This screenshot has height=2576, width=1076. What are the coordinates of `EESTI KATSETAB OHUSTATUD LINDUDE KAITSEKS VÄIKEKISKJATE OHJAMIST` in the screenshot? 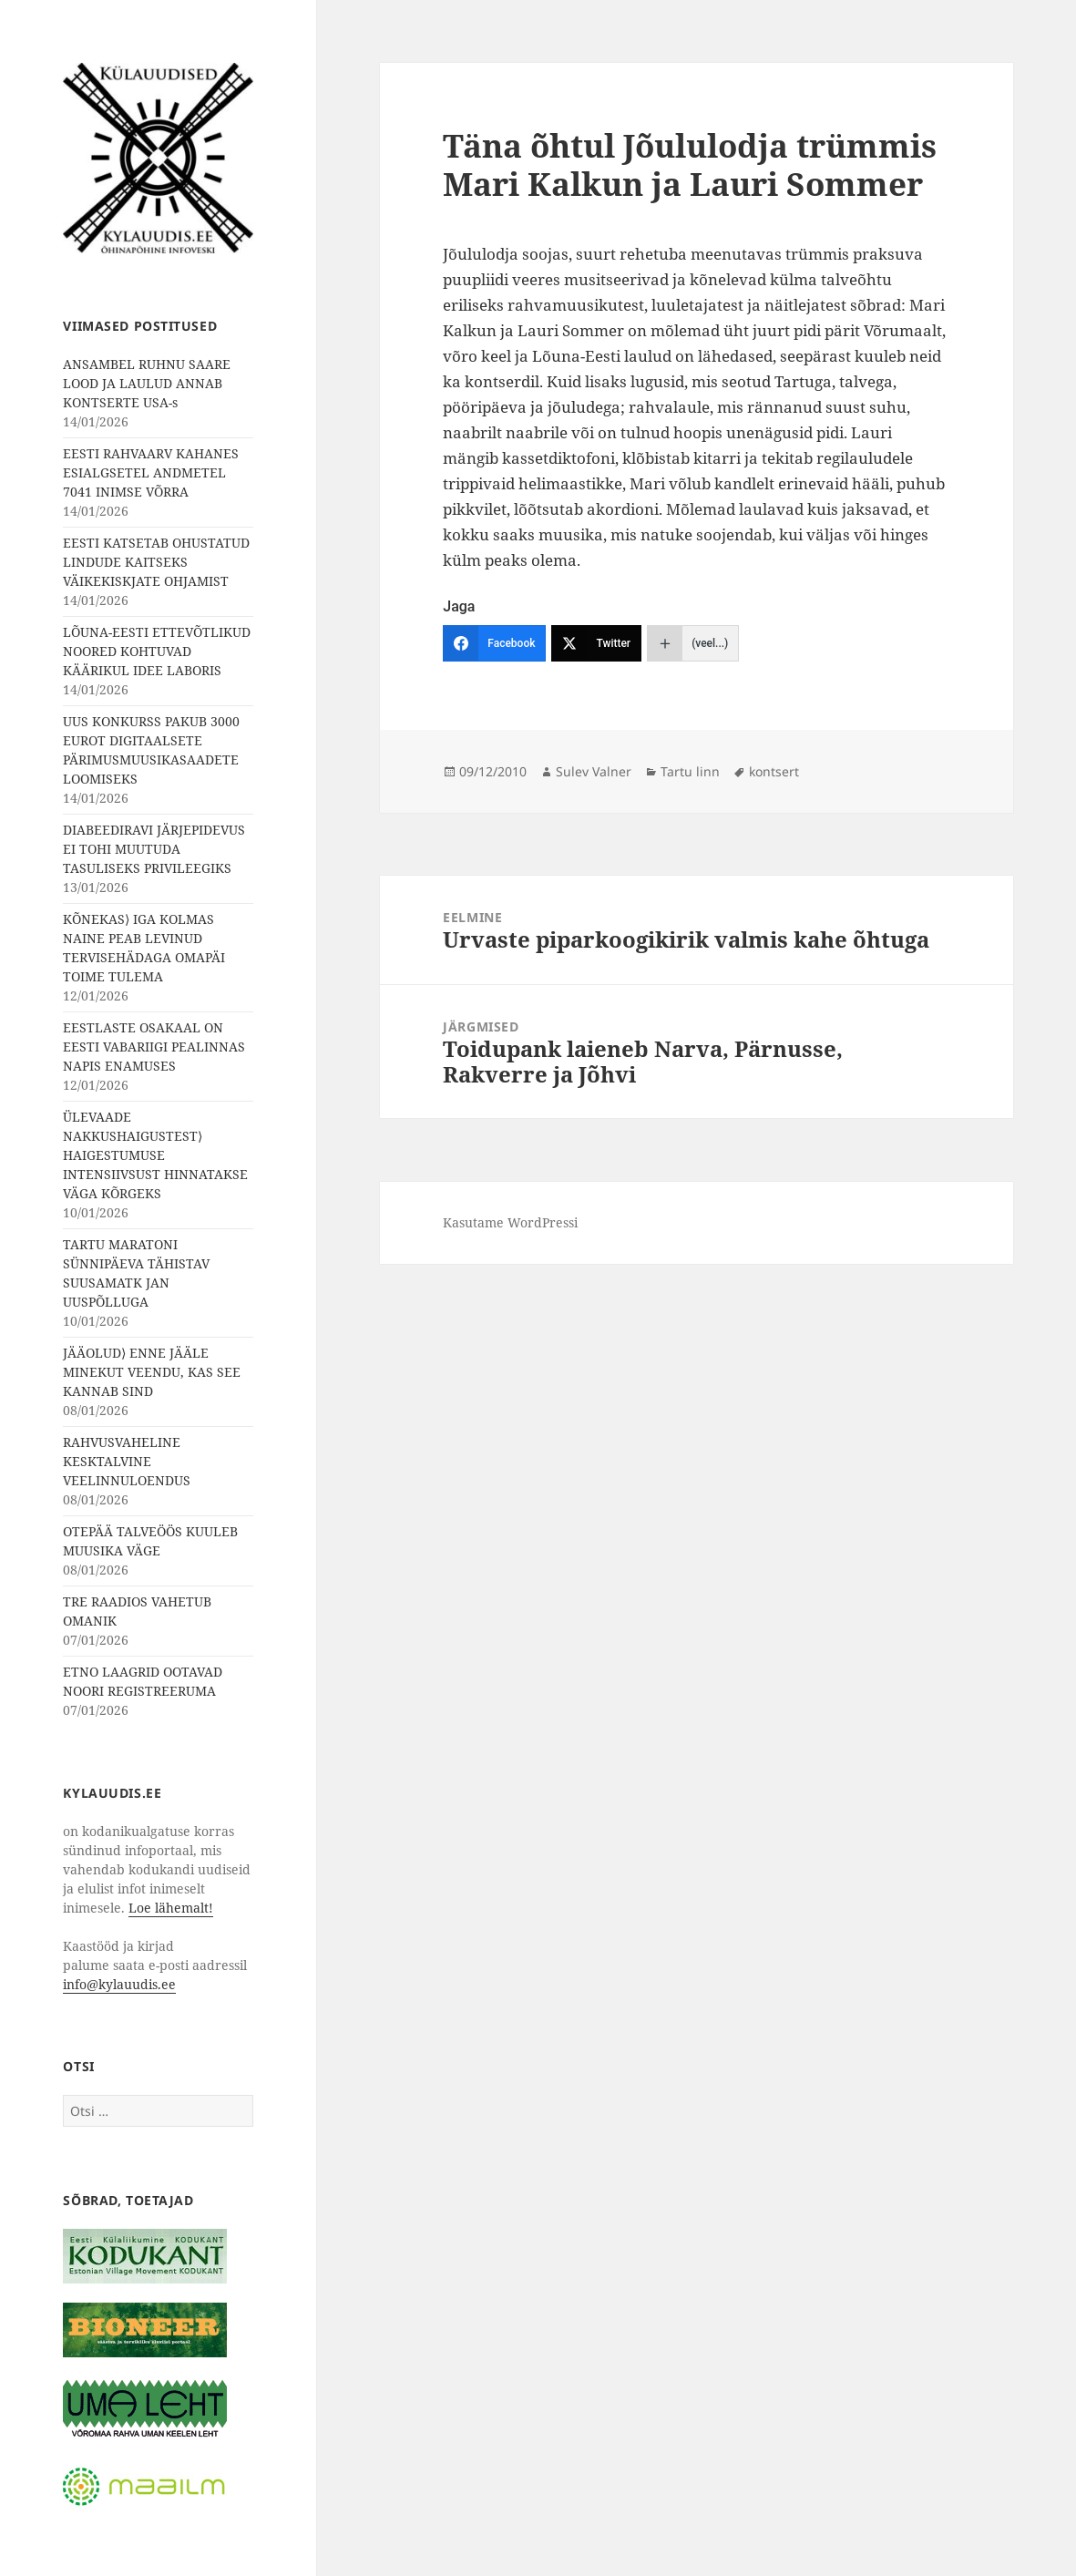 It's located at (156, 562).